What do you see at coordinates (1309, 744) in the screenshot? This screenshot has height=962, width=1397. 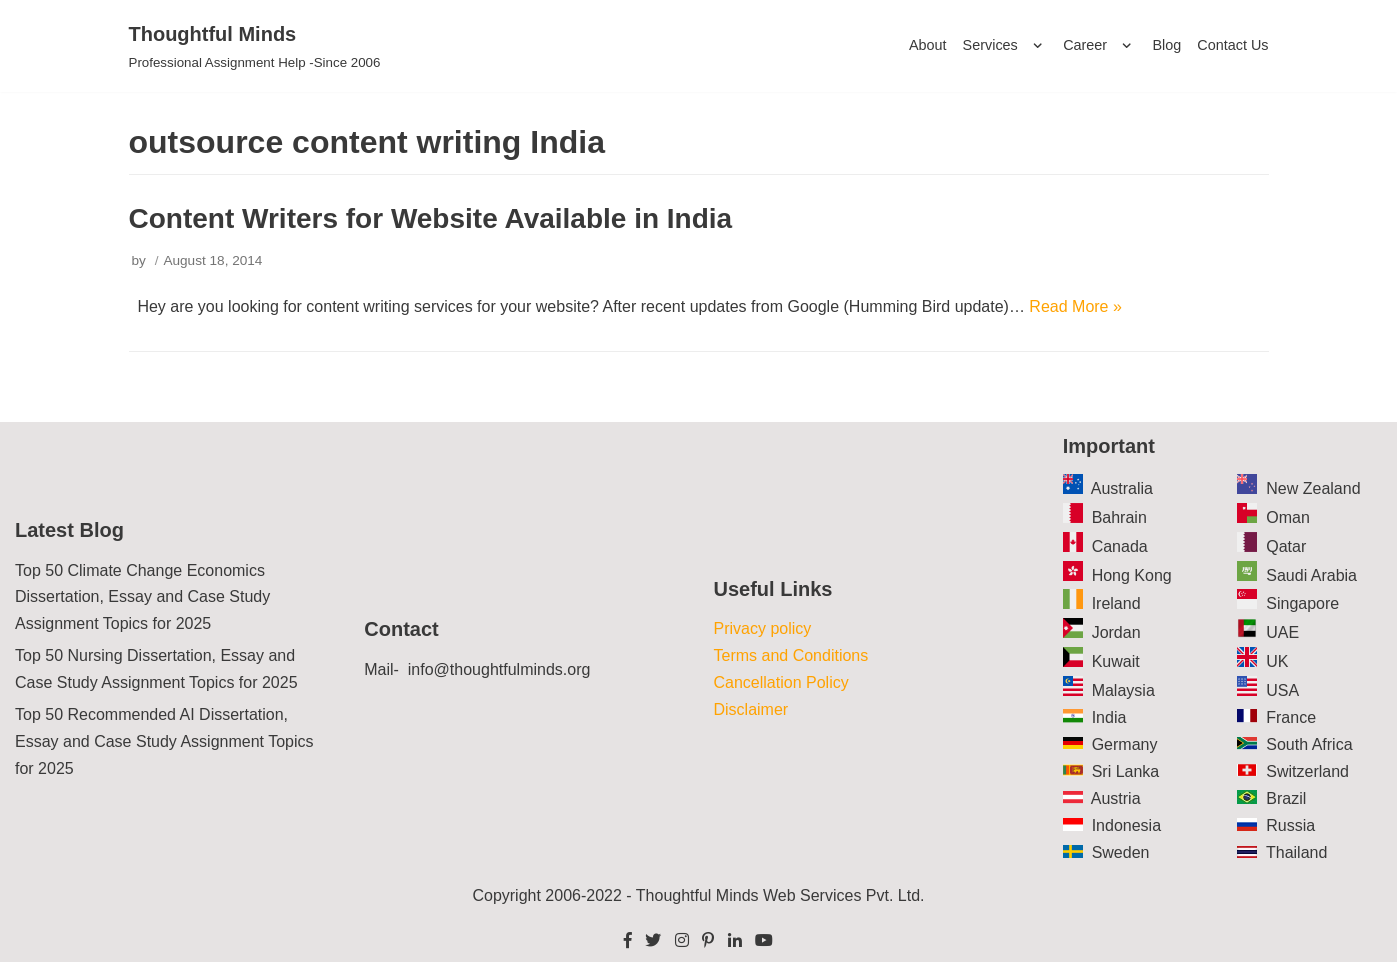 I see `South Africa` at bounding box center [1309, 744].